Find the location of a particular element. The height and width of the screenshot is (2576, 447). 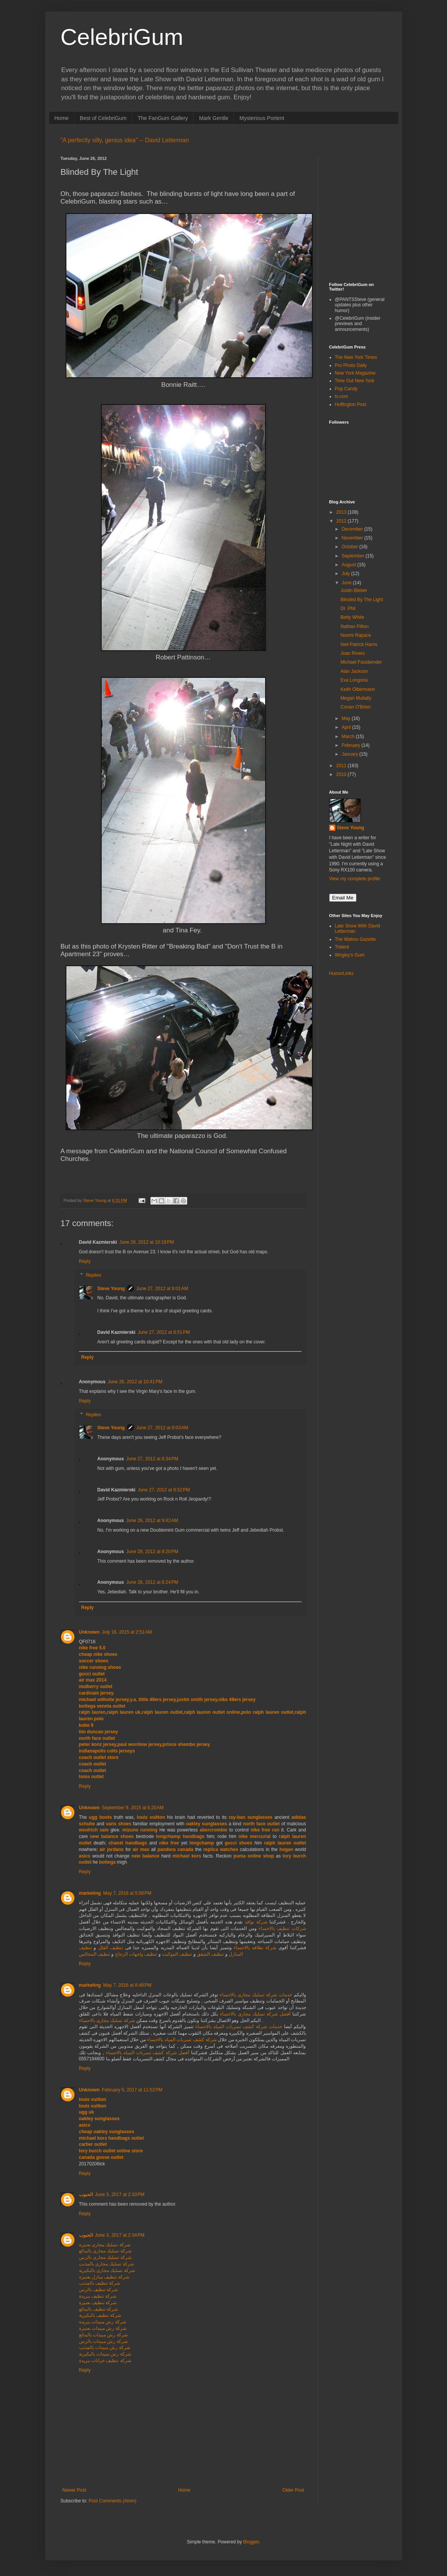

شركة تنظيف ببريدة is located at coordinates (98, 2296).